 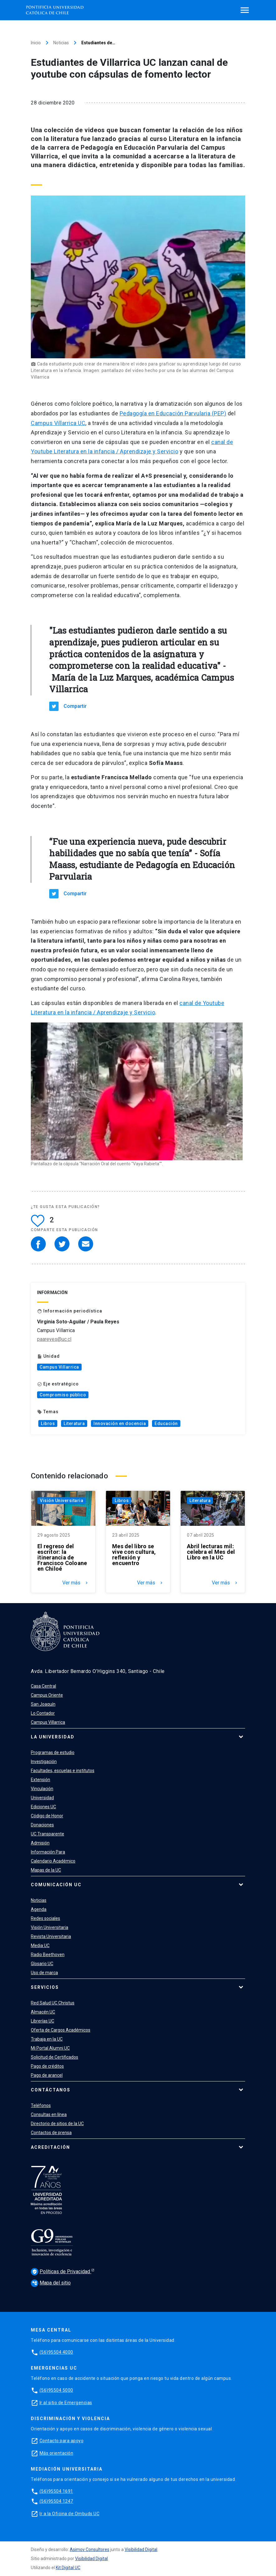 I want to click on Facultades, escuelas e institutos, so click(x=62, y=1770).